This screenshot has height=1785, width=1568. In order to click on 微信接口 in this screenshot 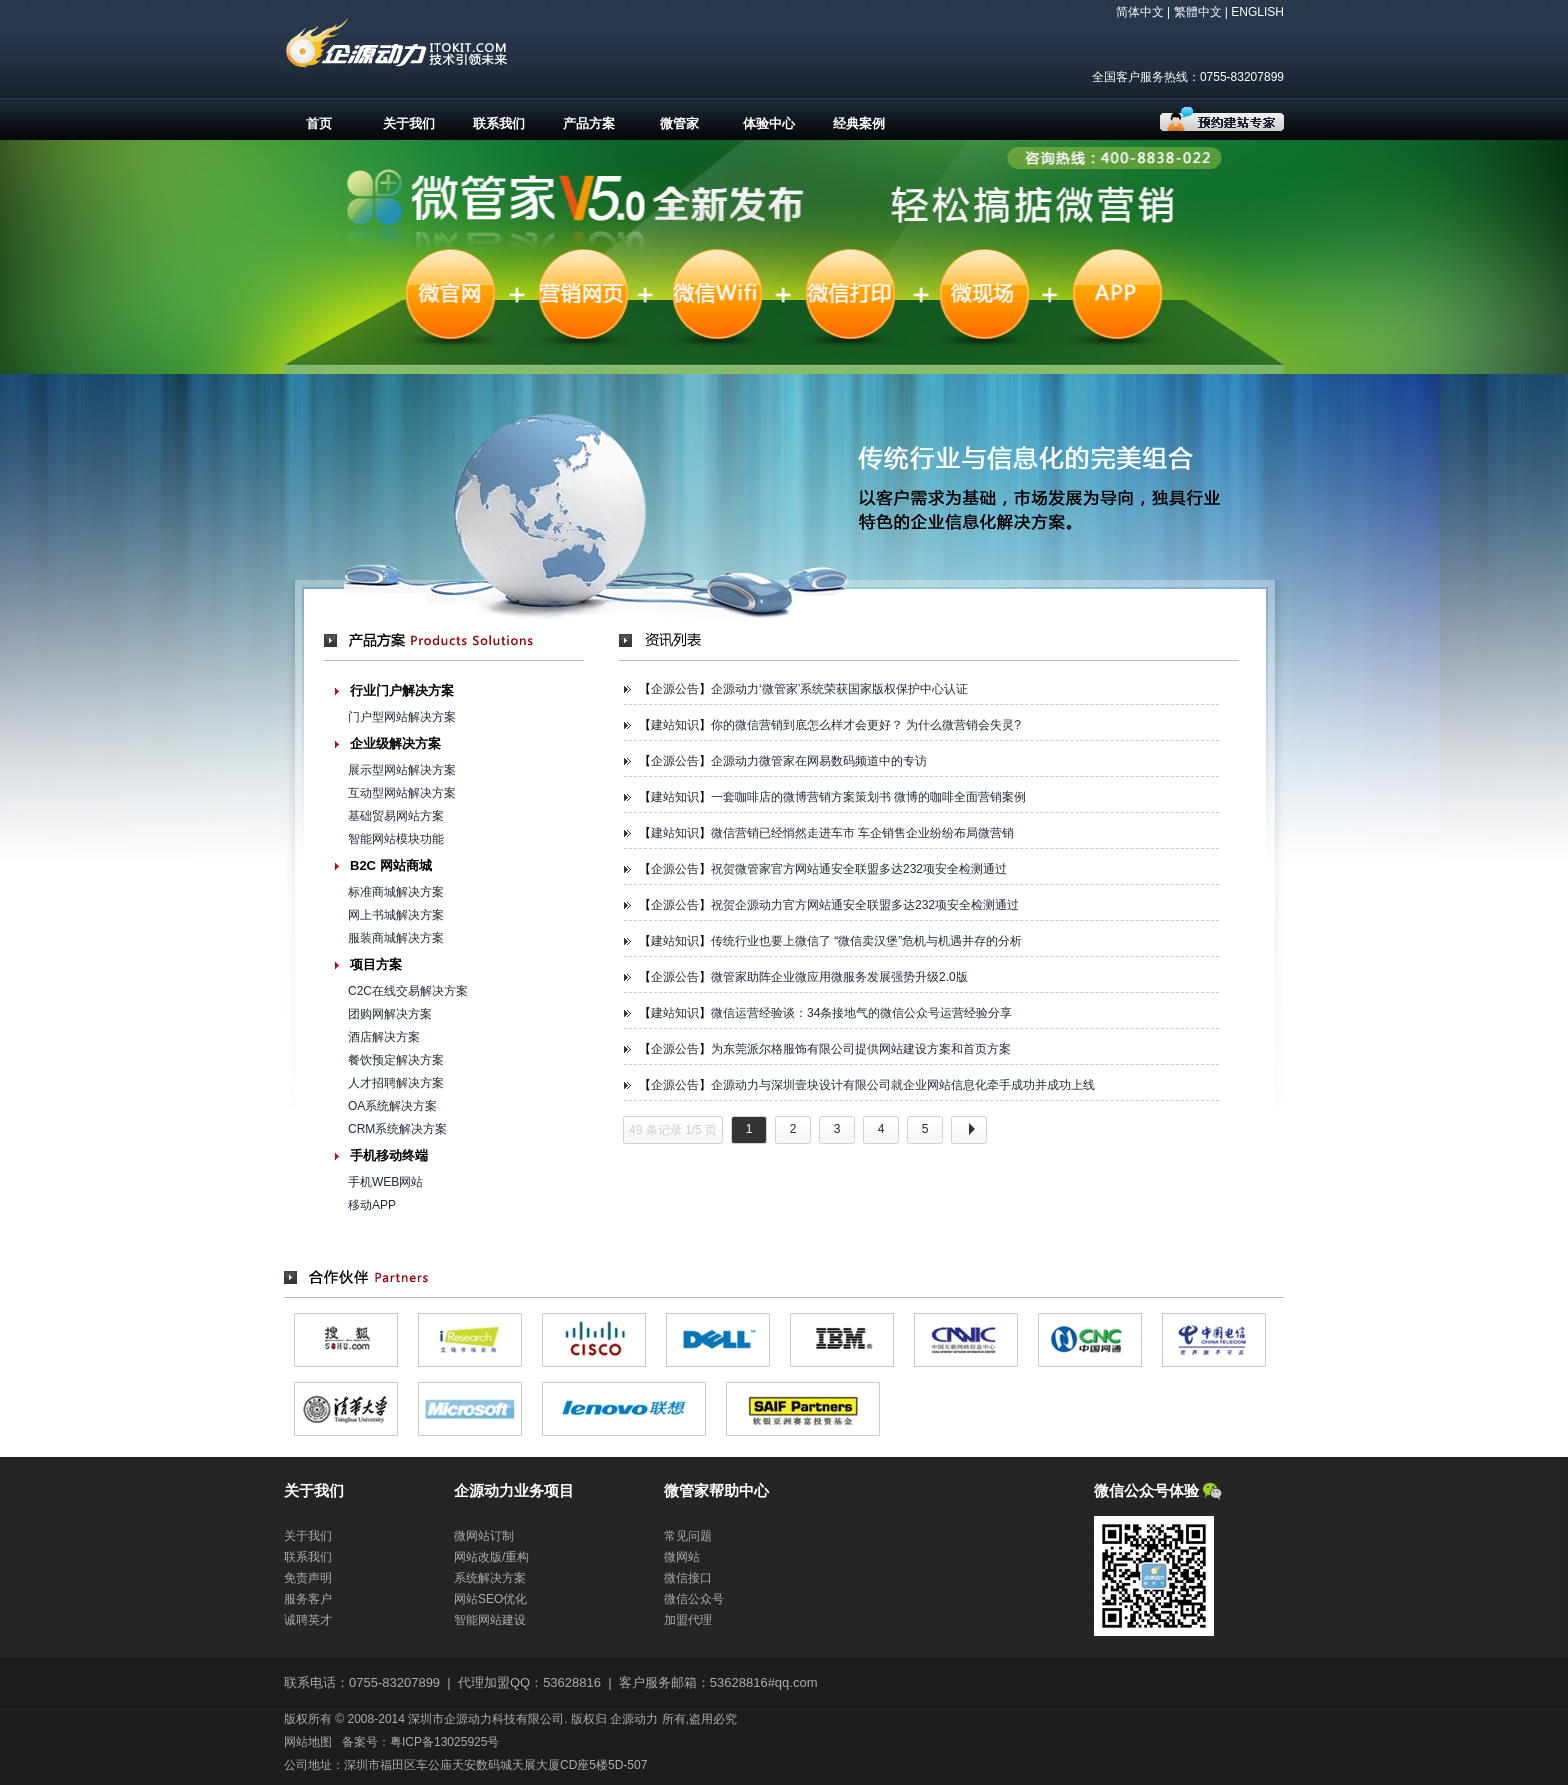, I will do `click(688, 1578)`.